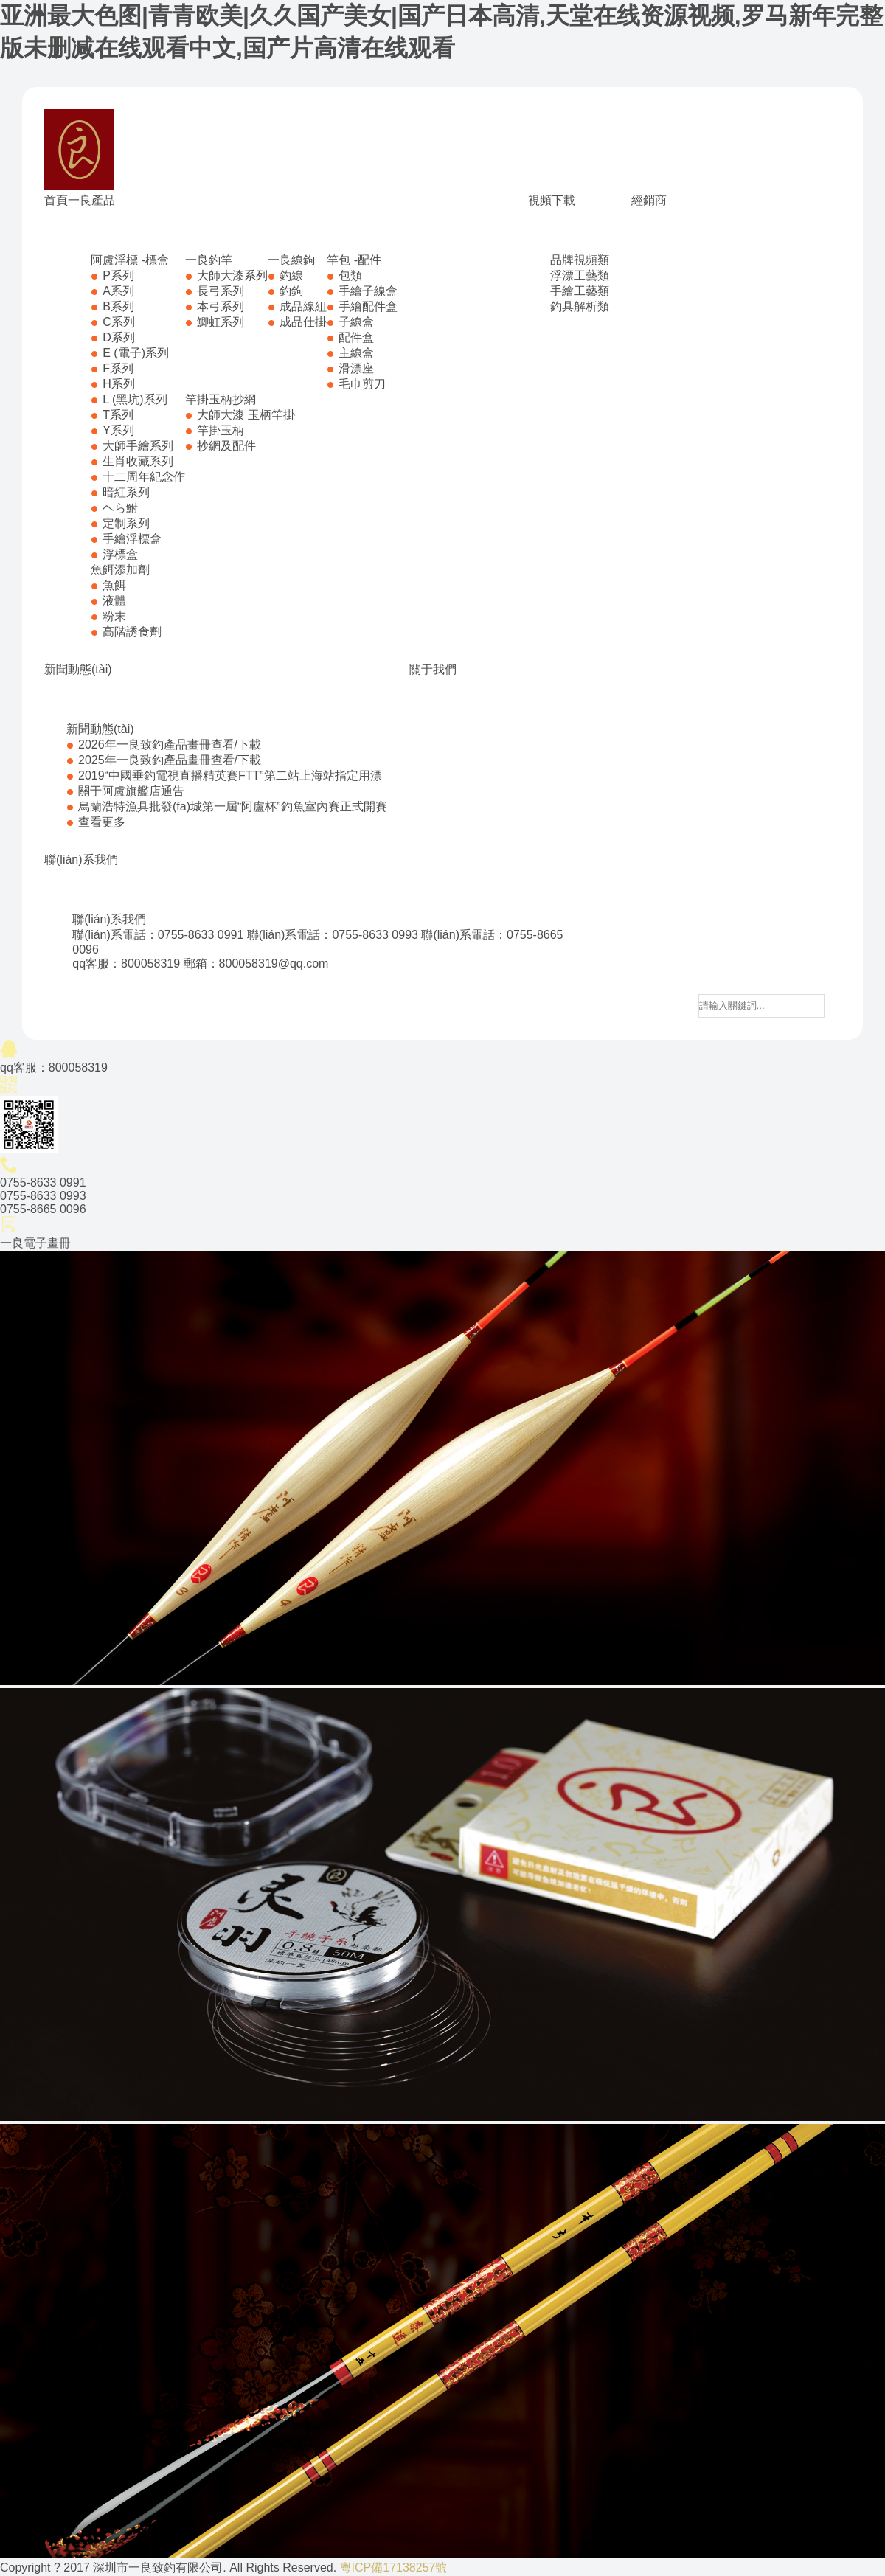  Describe the element at coordinates (303, 322) in the screenshot. I see `成品仕掛` at that location.